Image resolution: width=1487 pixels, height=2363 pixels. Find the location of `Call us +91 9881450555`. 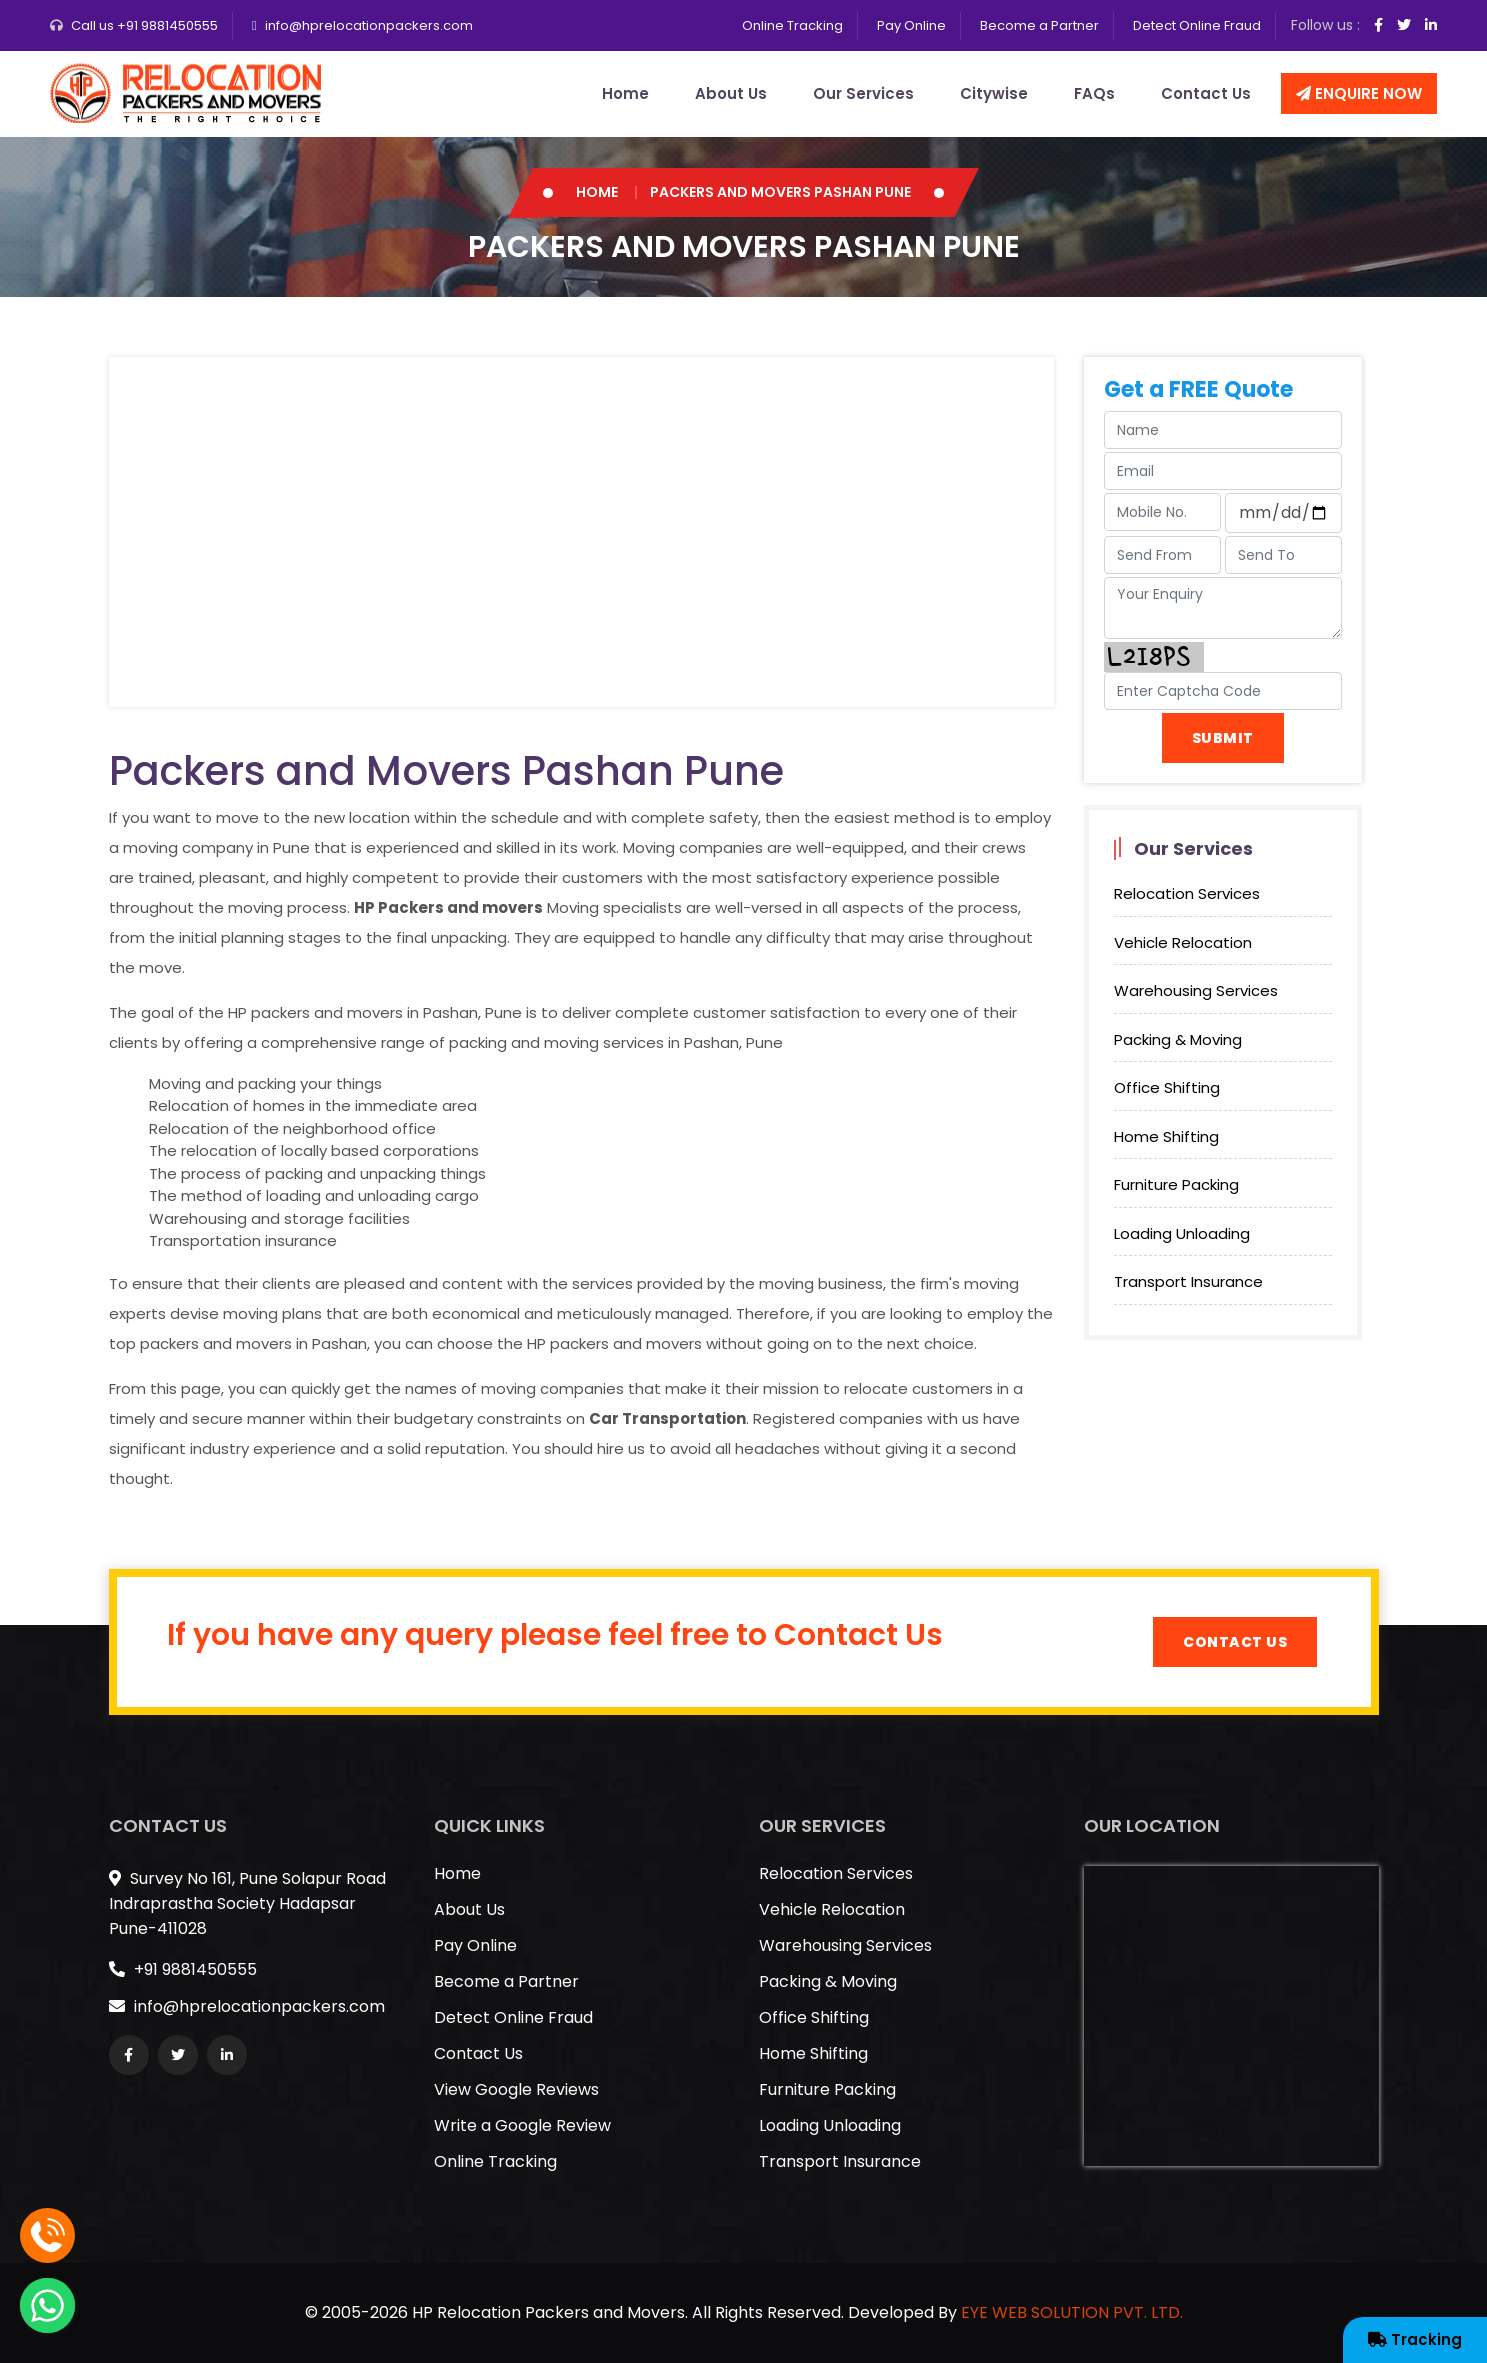

Call us +91 9881450555 is located at coordinates (144, 25).